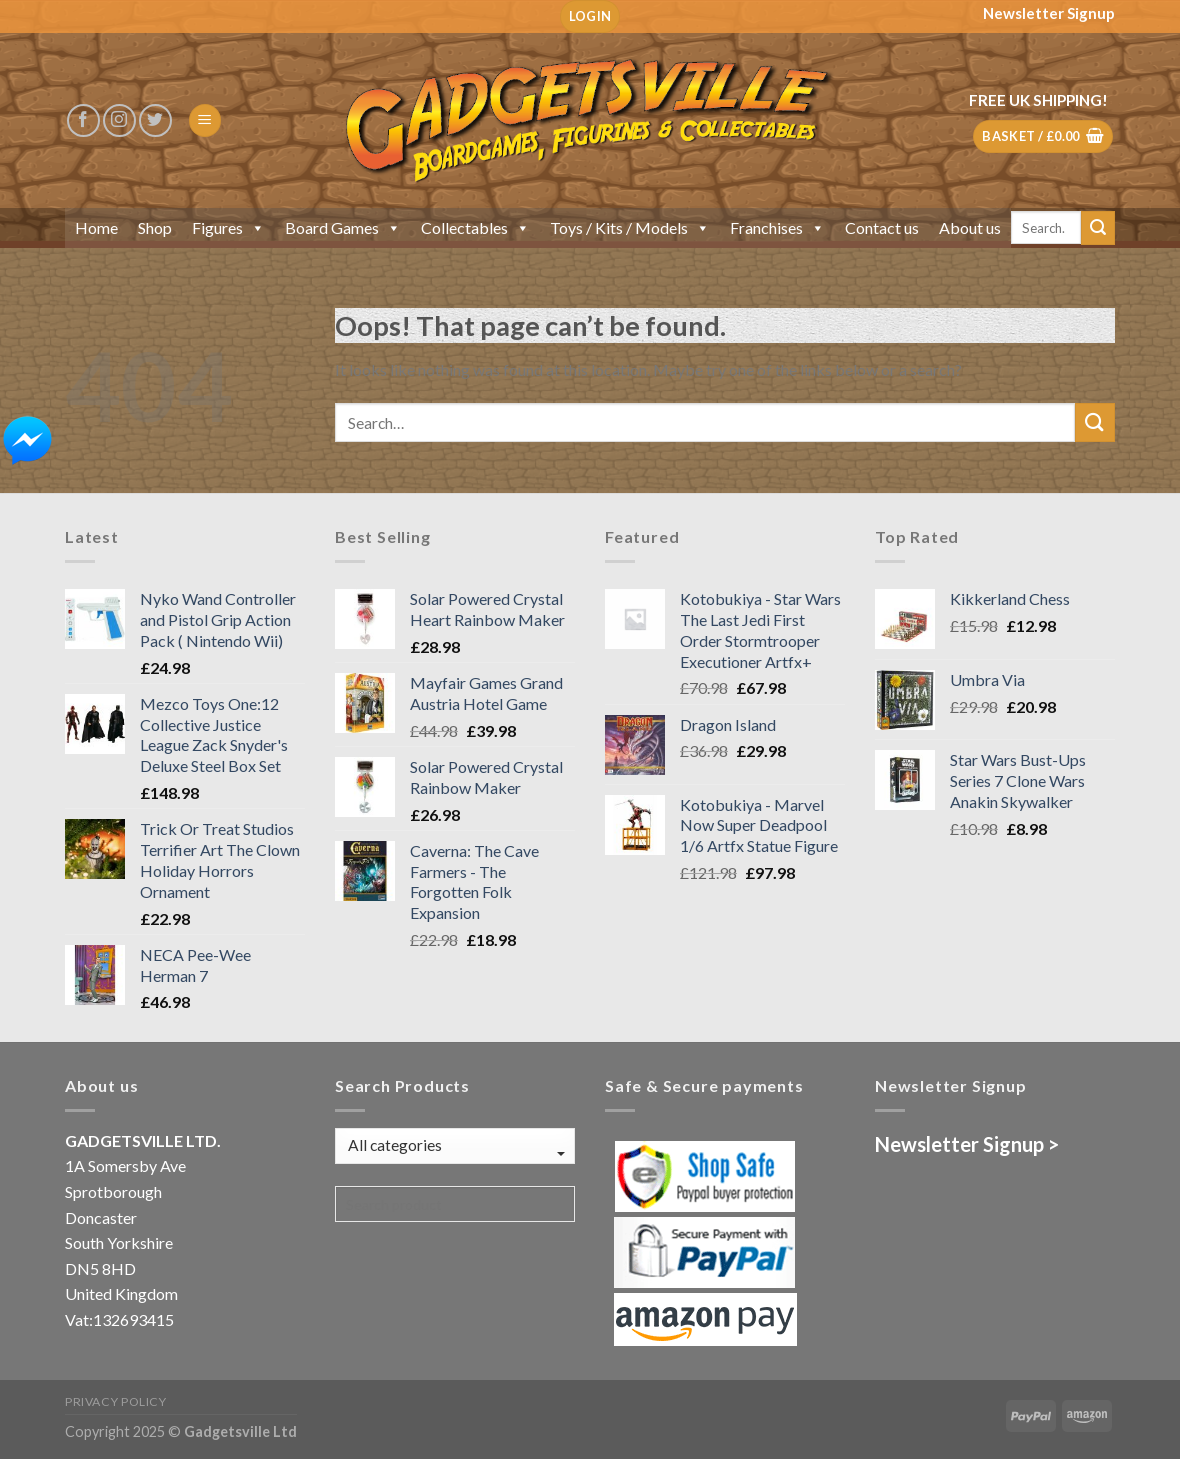 This screenshot has width=1180, height=1459. What do you see at coordinates (882, 227) in the screenshot?
I see `Contact us` at bounding box center [882, 227].